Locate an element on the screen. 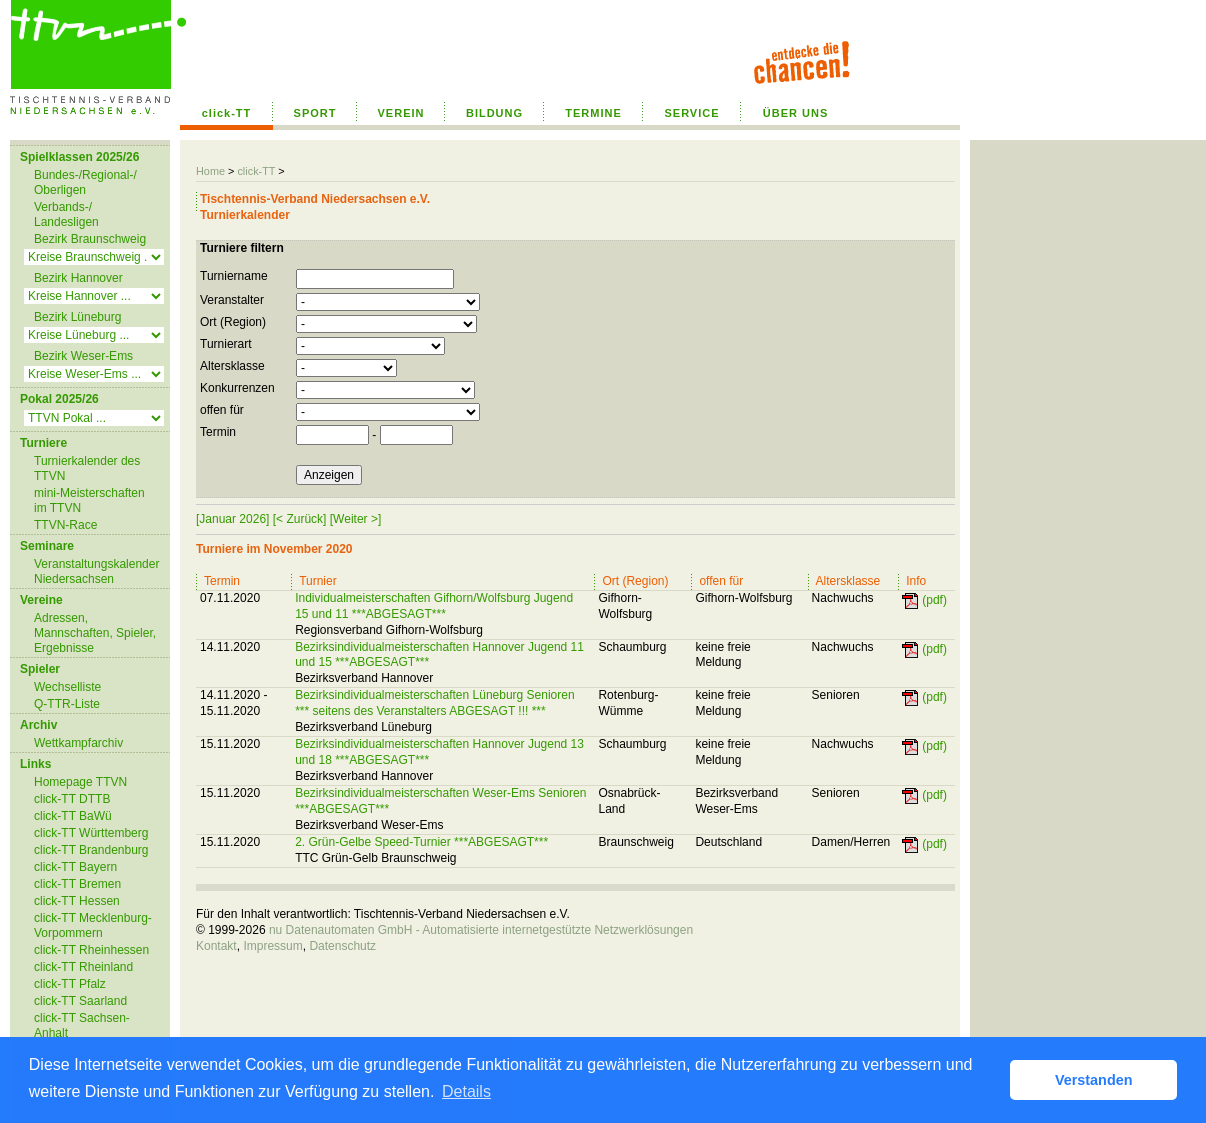  click-TT Bayern is located at coordinates (75, 867).